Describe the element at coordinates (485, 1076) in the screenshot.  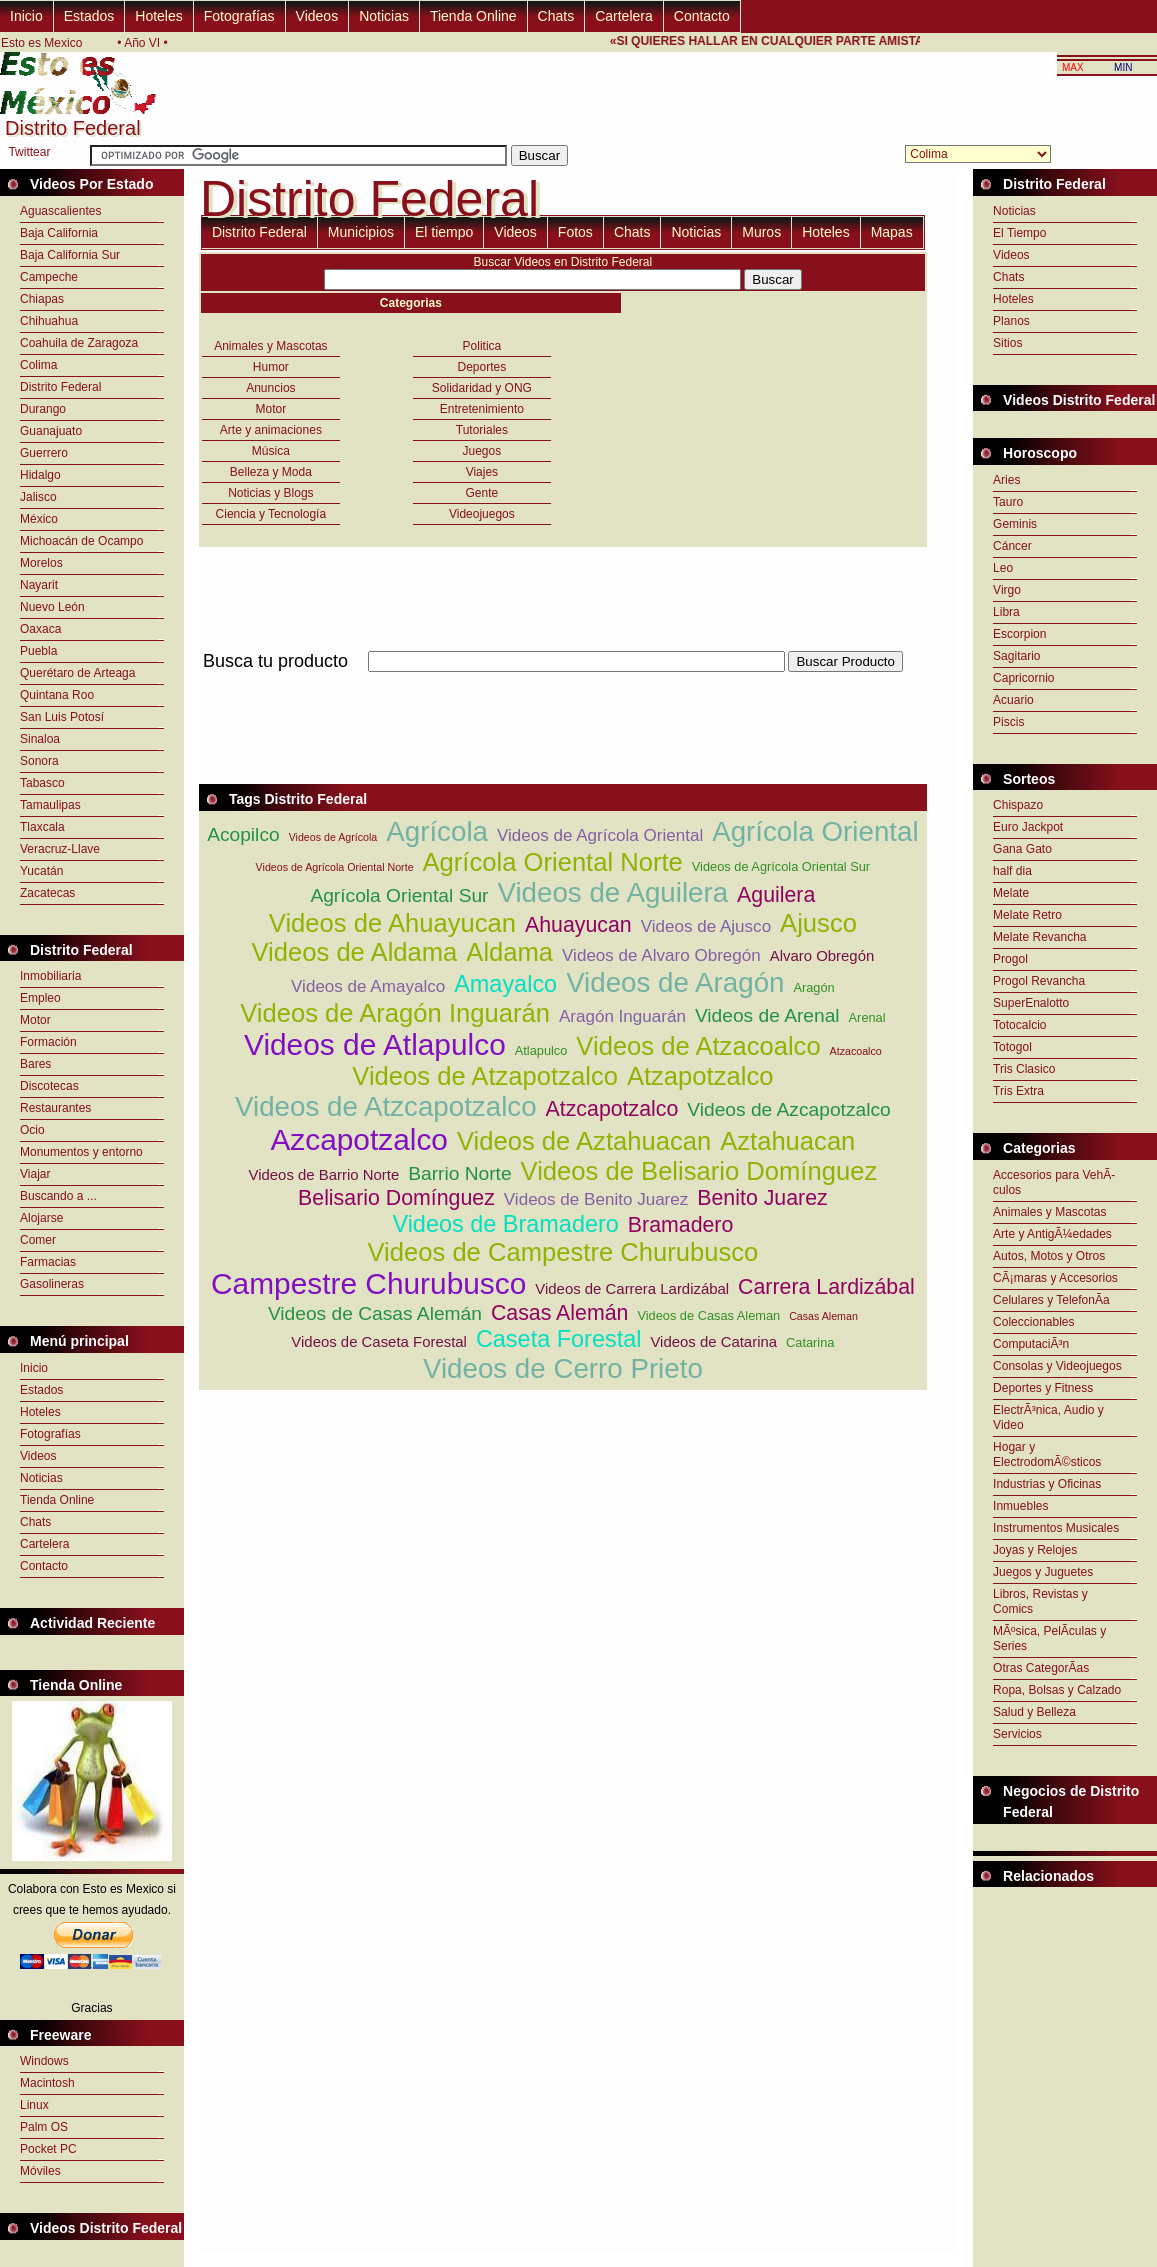
I see `Videos de Atzapotzalco` at that location.